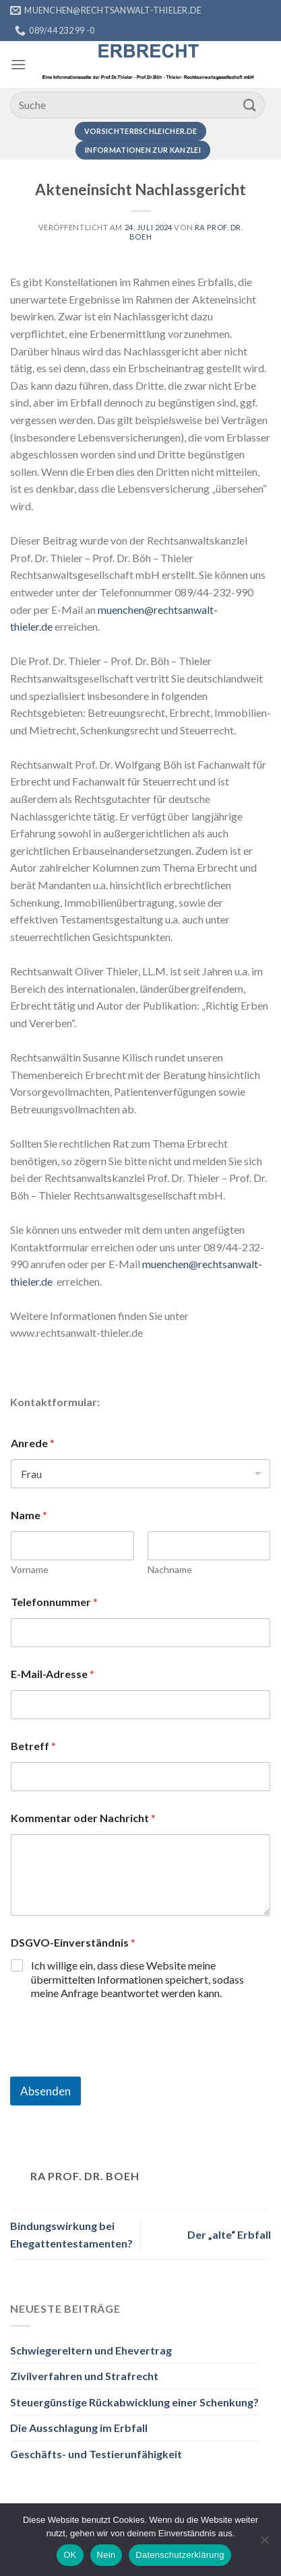 Image resolution: width=281 pixels, height=2576 pixels. What do you see at coordinates (69, 2555) in the screenshot?
I see `OK` at bounding box center [69, 2555].